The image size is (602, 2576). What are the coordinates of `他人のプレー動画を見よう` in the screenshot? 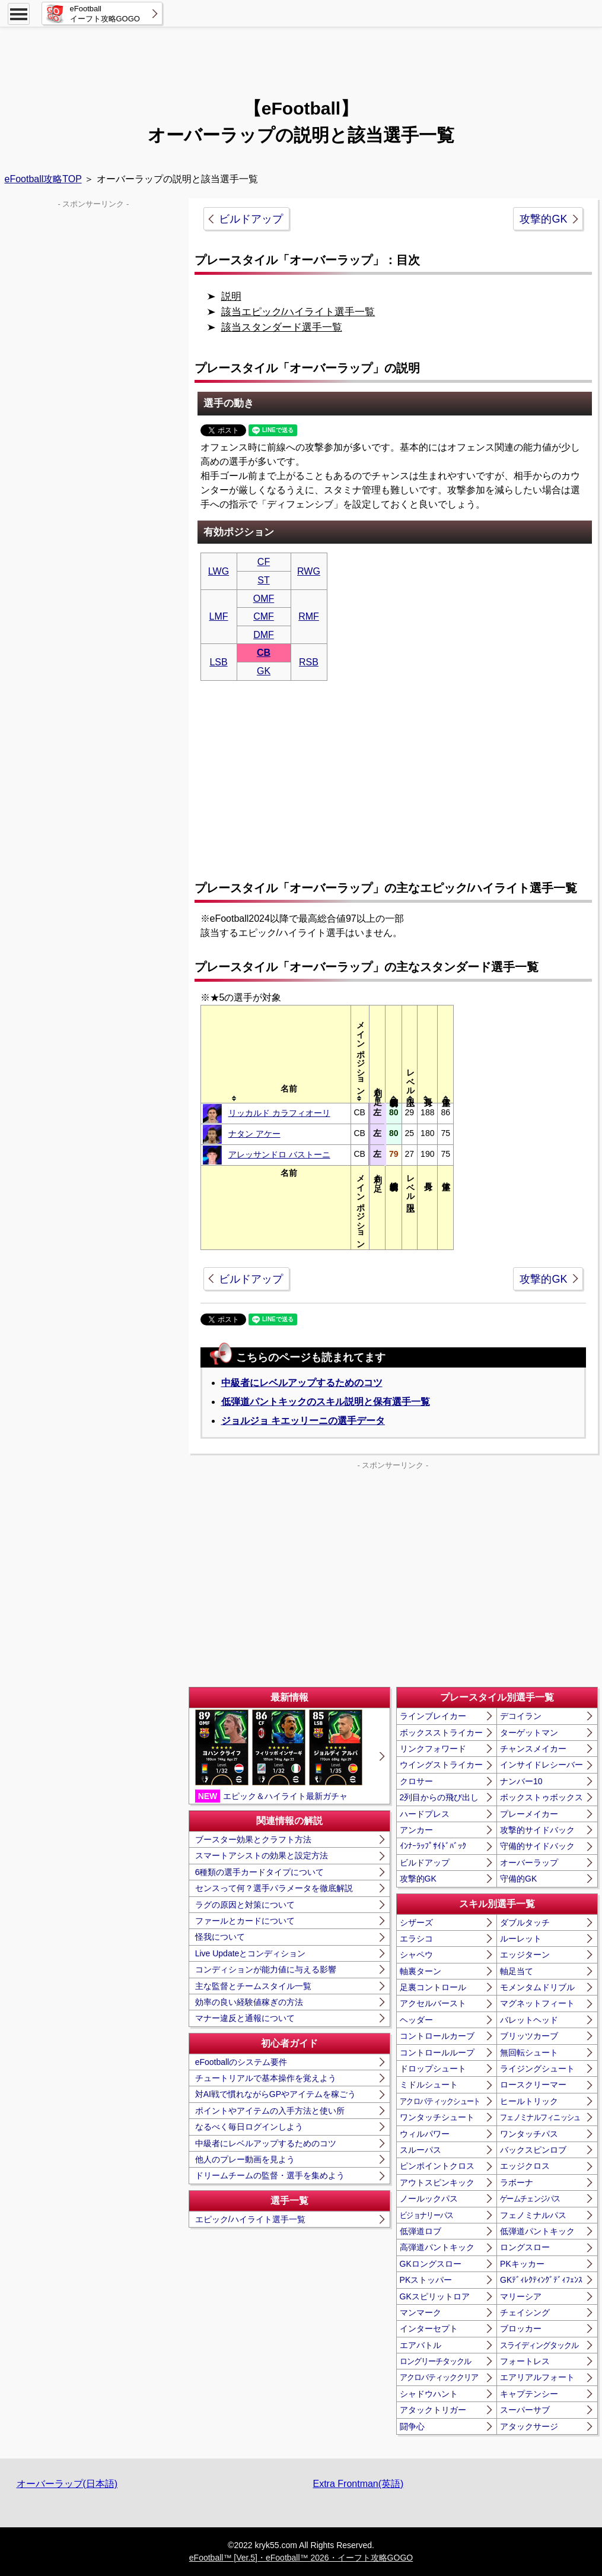 It's located at (245, 2159).